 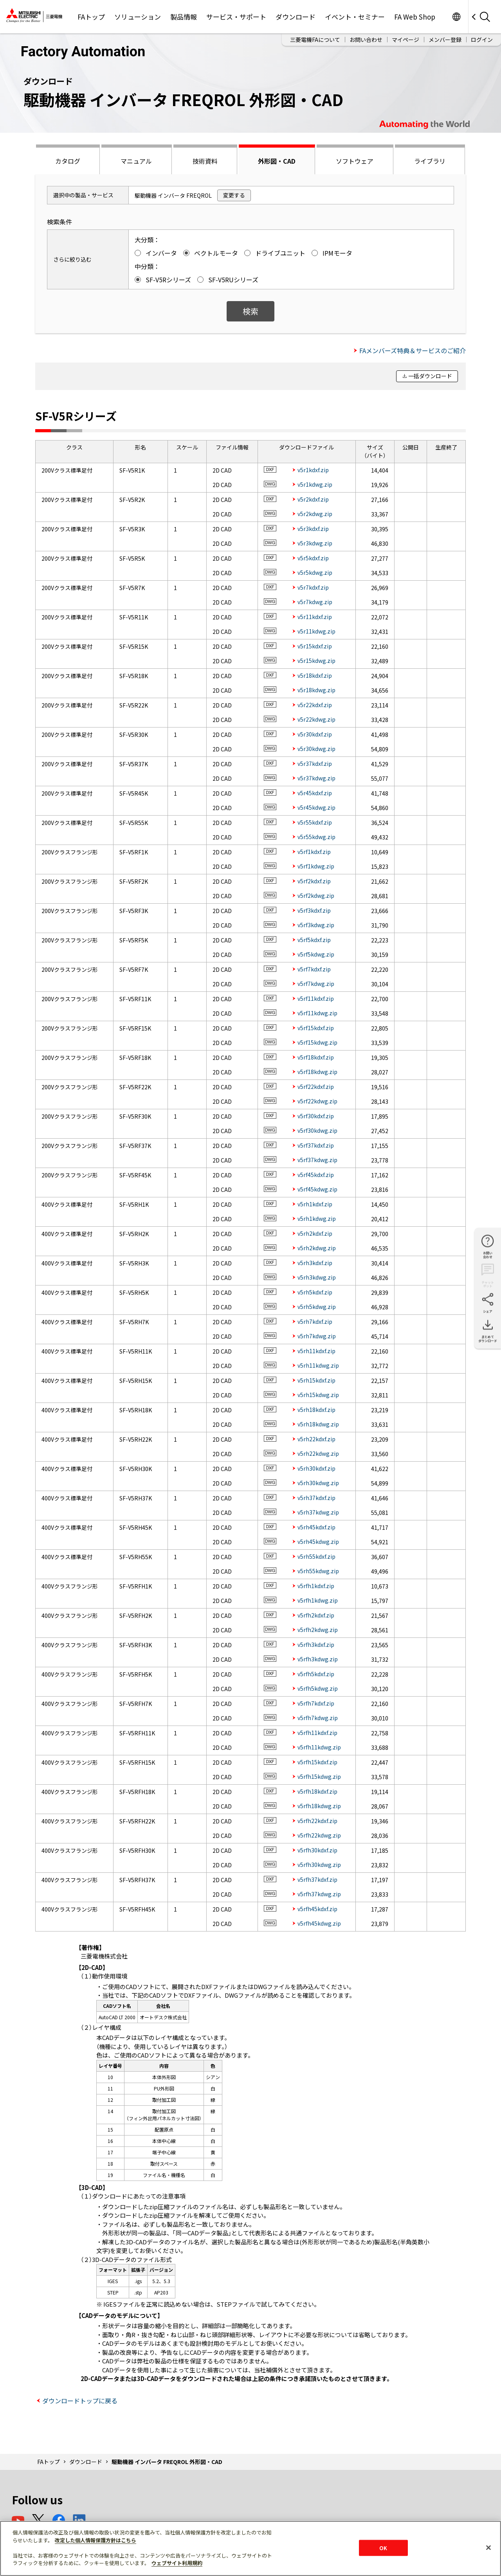 What do you see at coordinates (318, 1365) in the screenshot?
I see `v5rh11kdwg.zip` at bounding box center [318, 1365].